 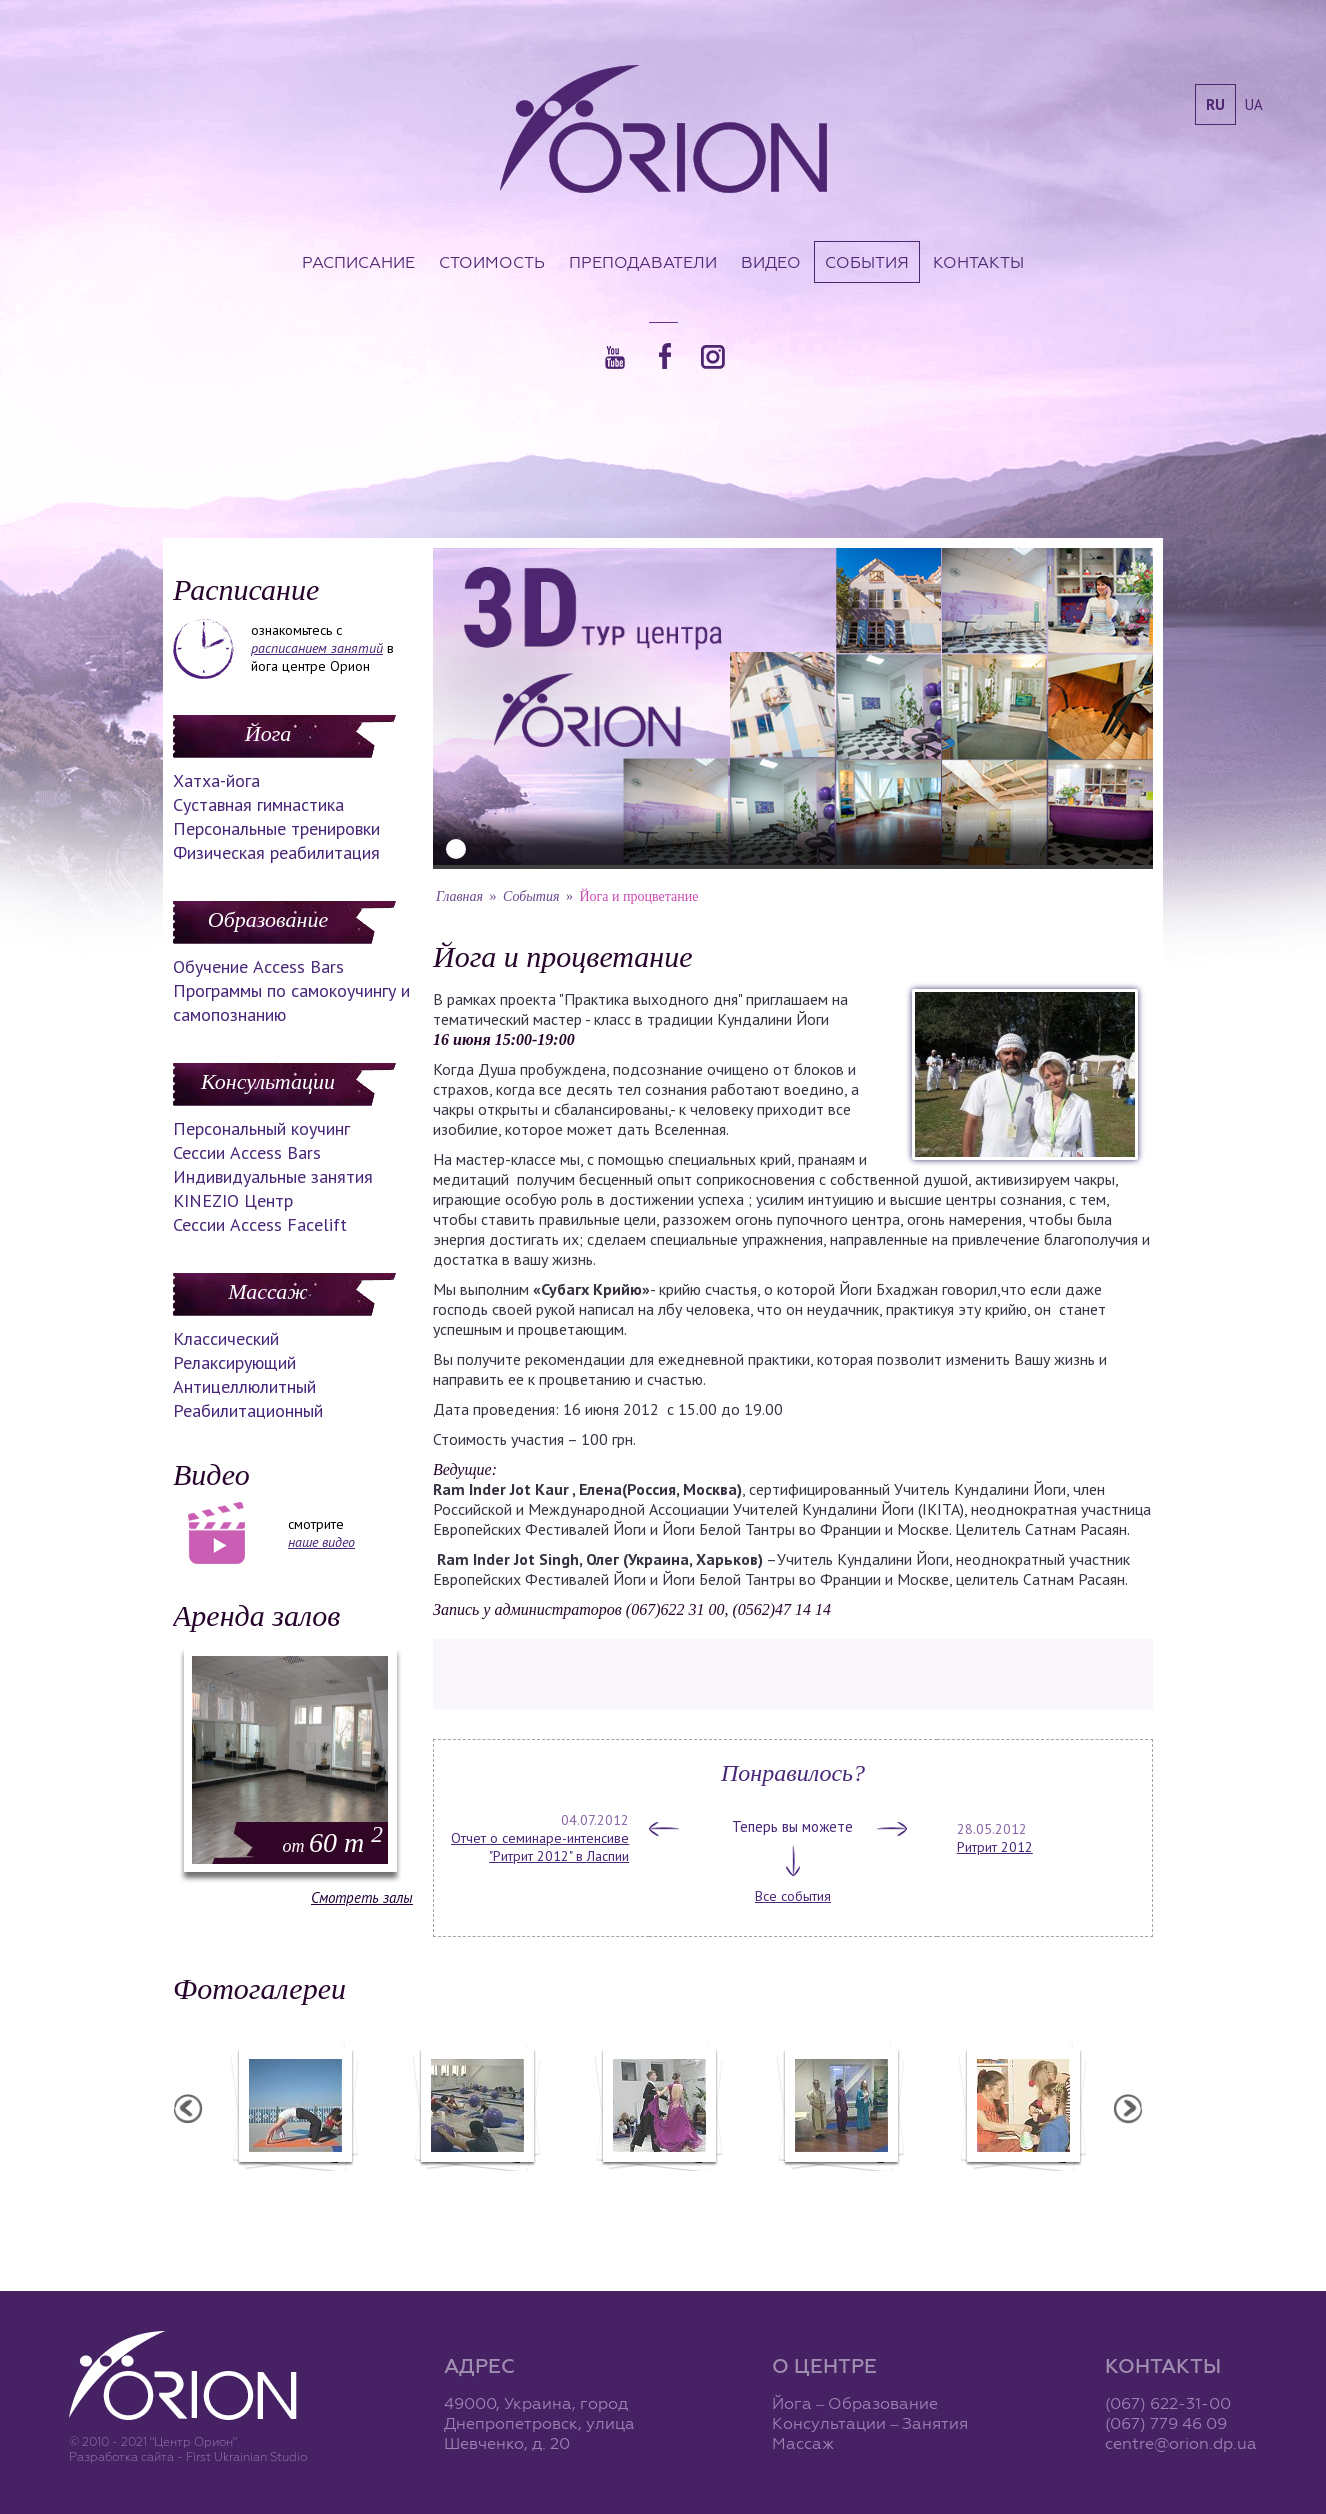 I want to click on Отчет о семинаре-интенсиве "Ритрит 2012" в Ласпии, so click(x=540, y=1847).